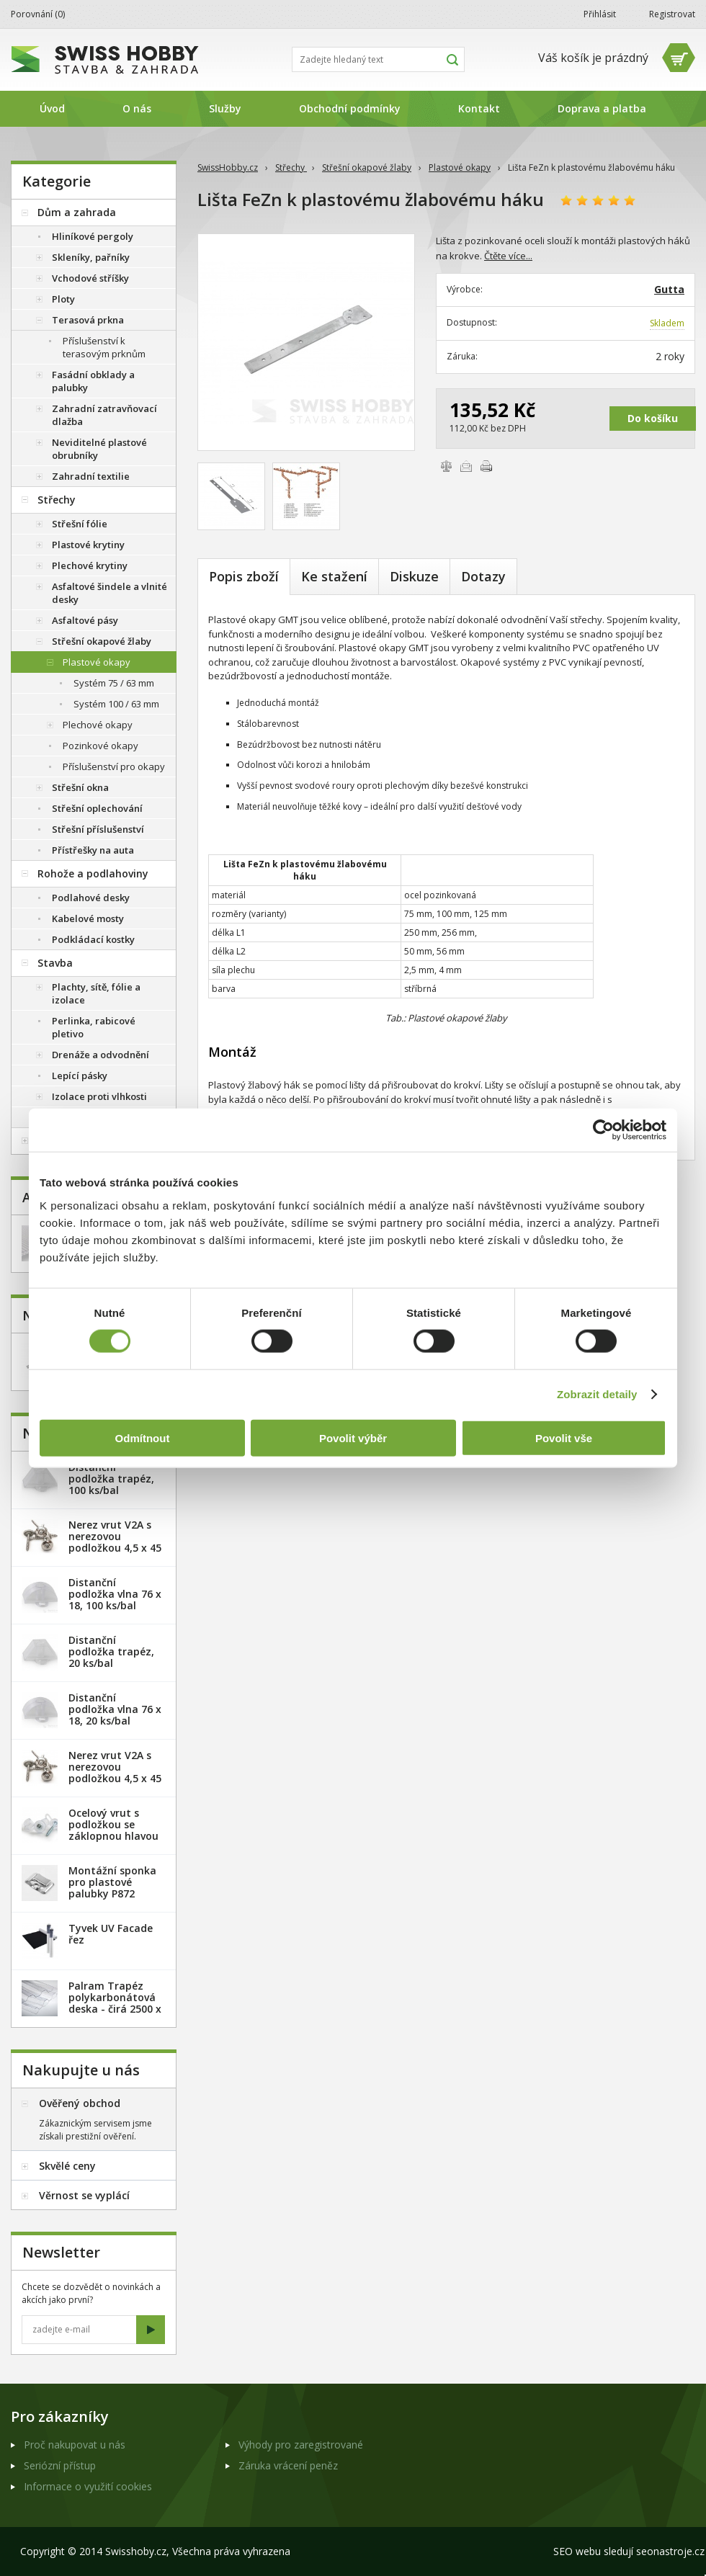 The image size is (706, 2576). Describe the element at coordinates (672, 14) in the screenshot. I see `Registrovat` at that location.